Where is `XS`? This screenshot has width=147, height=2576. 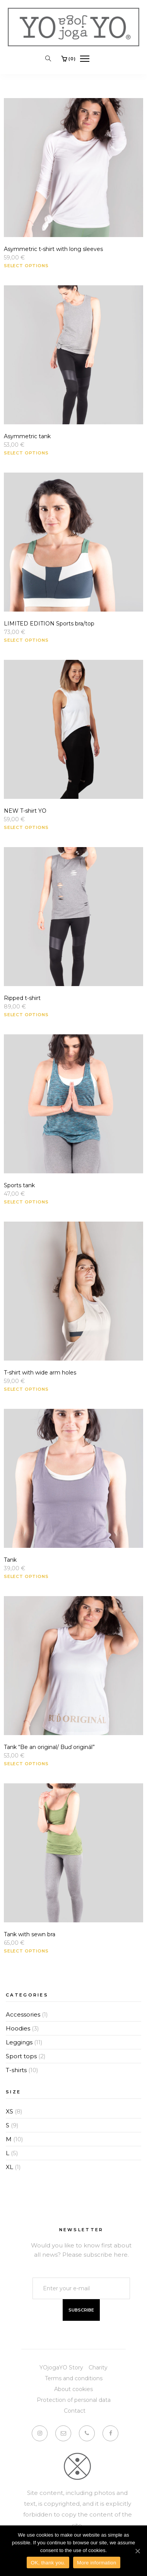 XS is located at coordinates (9, 2111).